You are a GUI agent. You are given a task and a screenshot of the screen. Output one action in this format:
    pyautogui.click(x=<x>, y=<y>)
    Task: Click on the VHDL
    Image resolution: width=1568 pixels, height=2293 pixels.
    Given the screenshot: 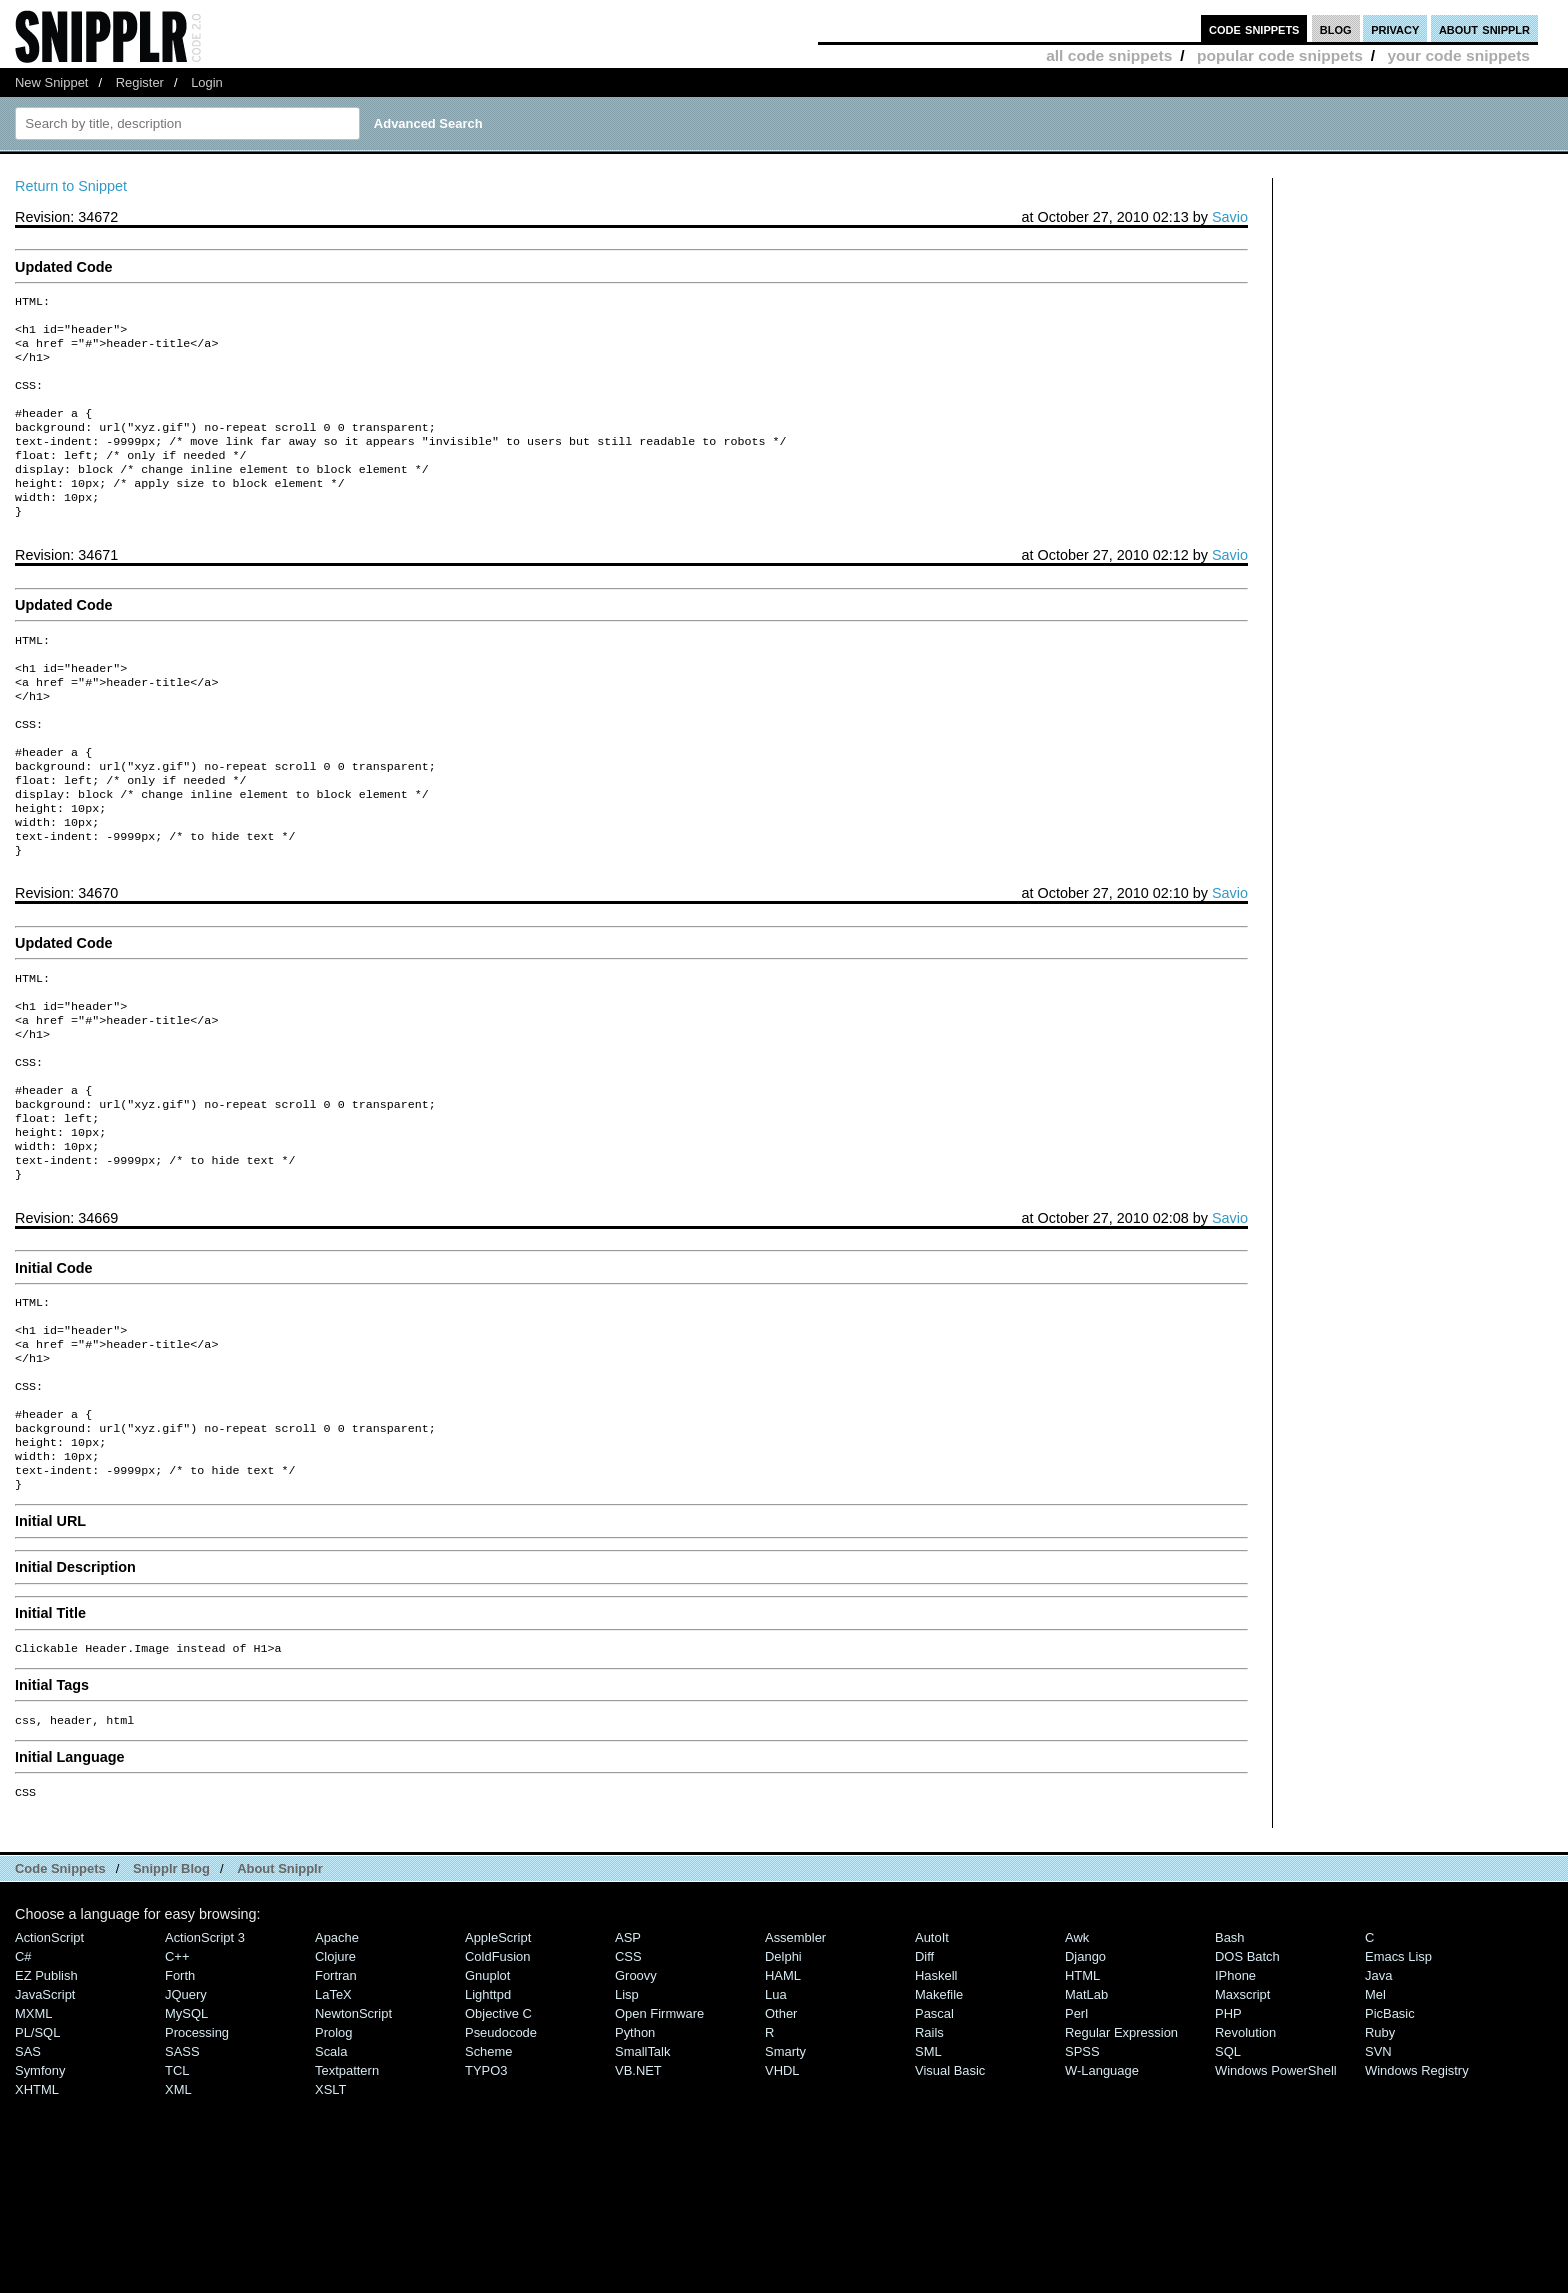 What is the action you would take?
    pyautogui.click(x=782, y=2198)
    